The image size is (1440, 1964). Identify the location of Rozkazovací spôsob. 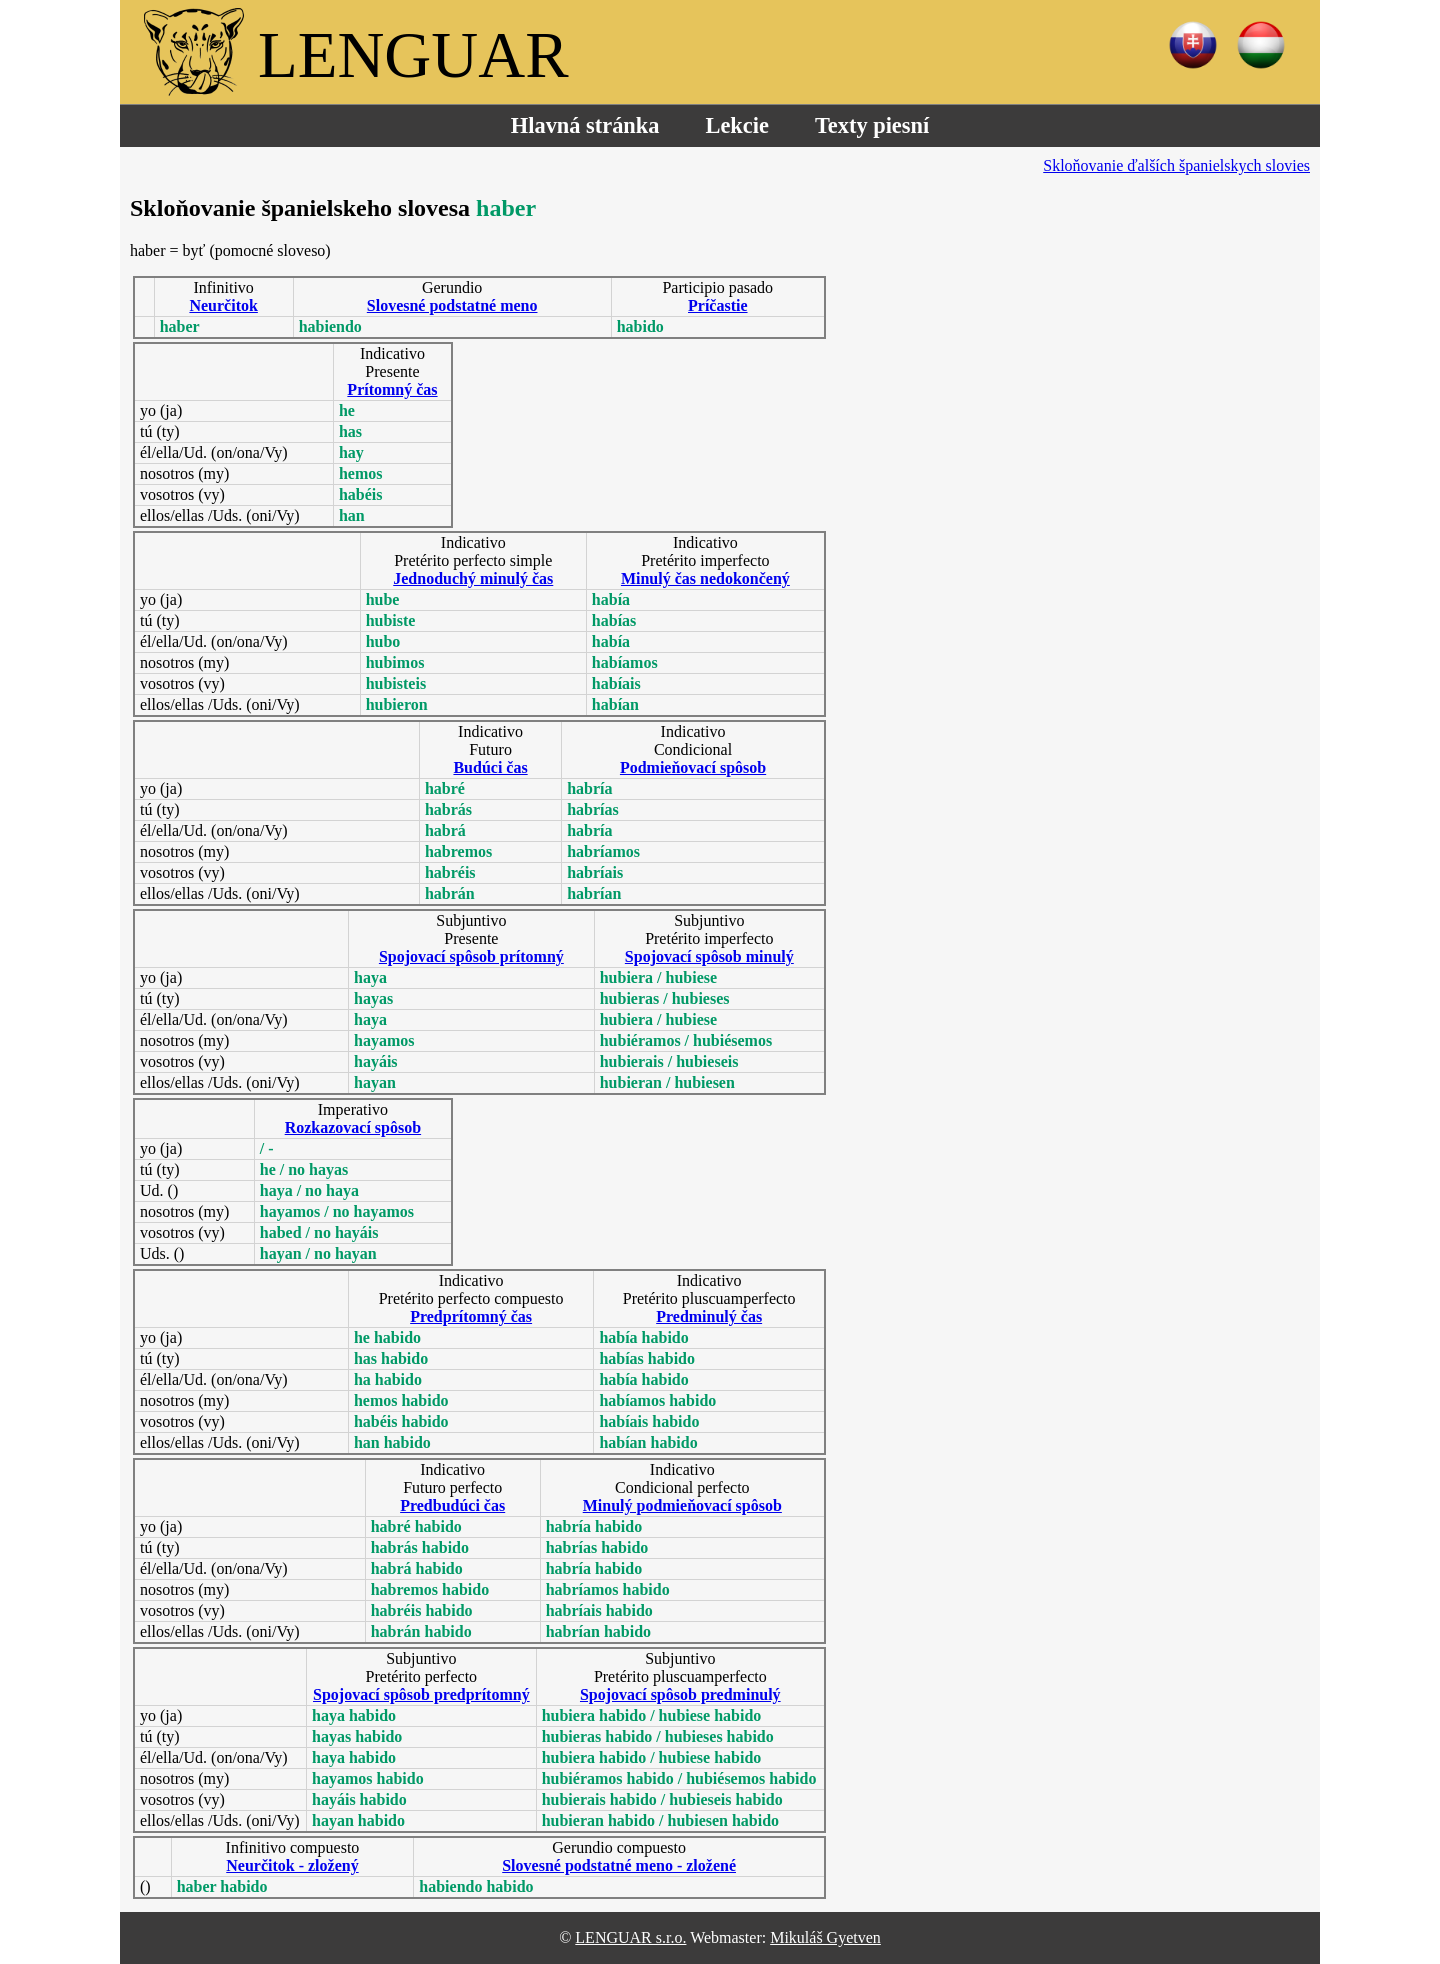
(353, 1127).